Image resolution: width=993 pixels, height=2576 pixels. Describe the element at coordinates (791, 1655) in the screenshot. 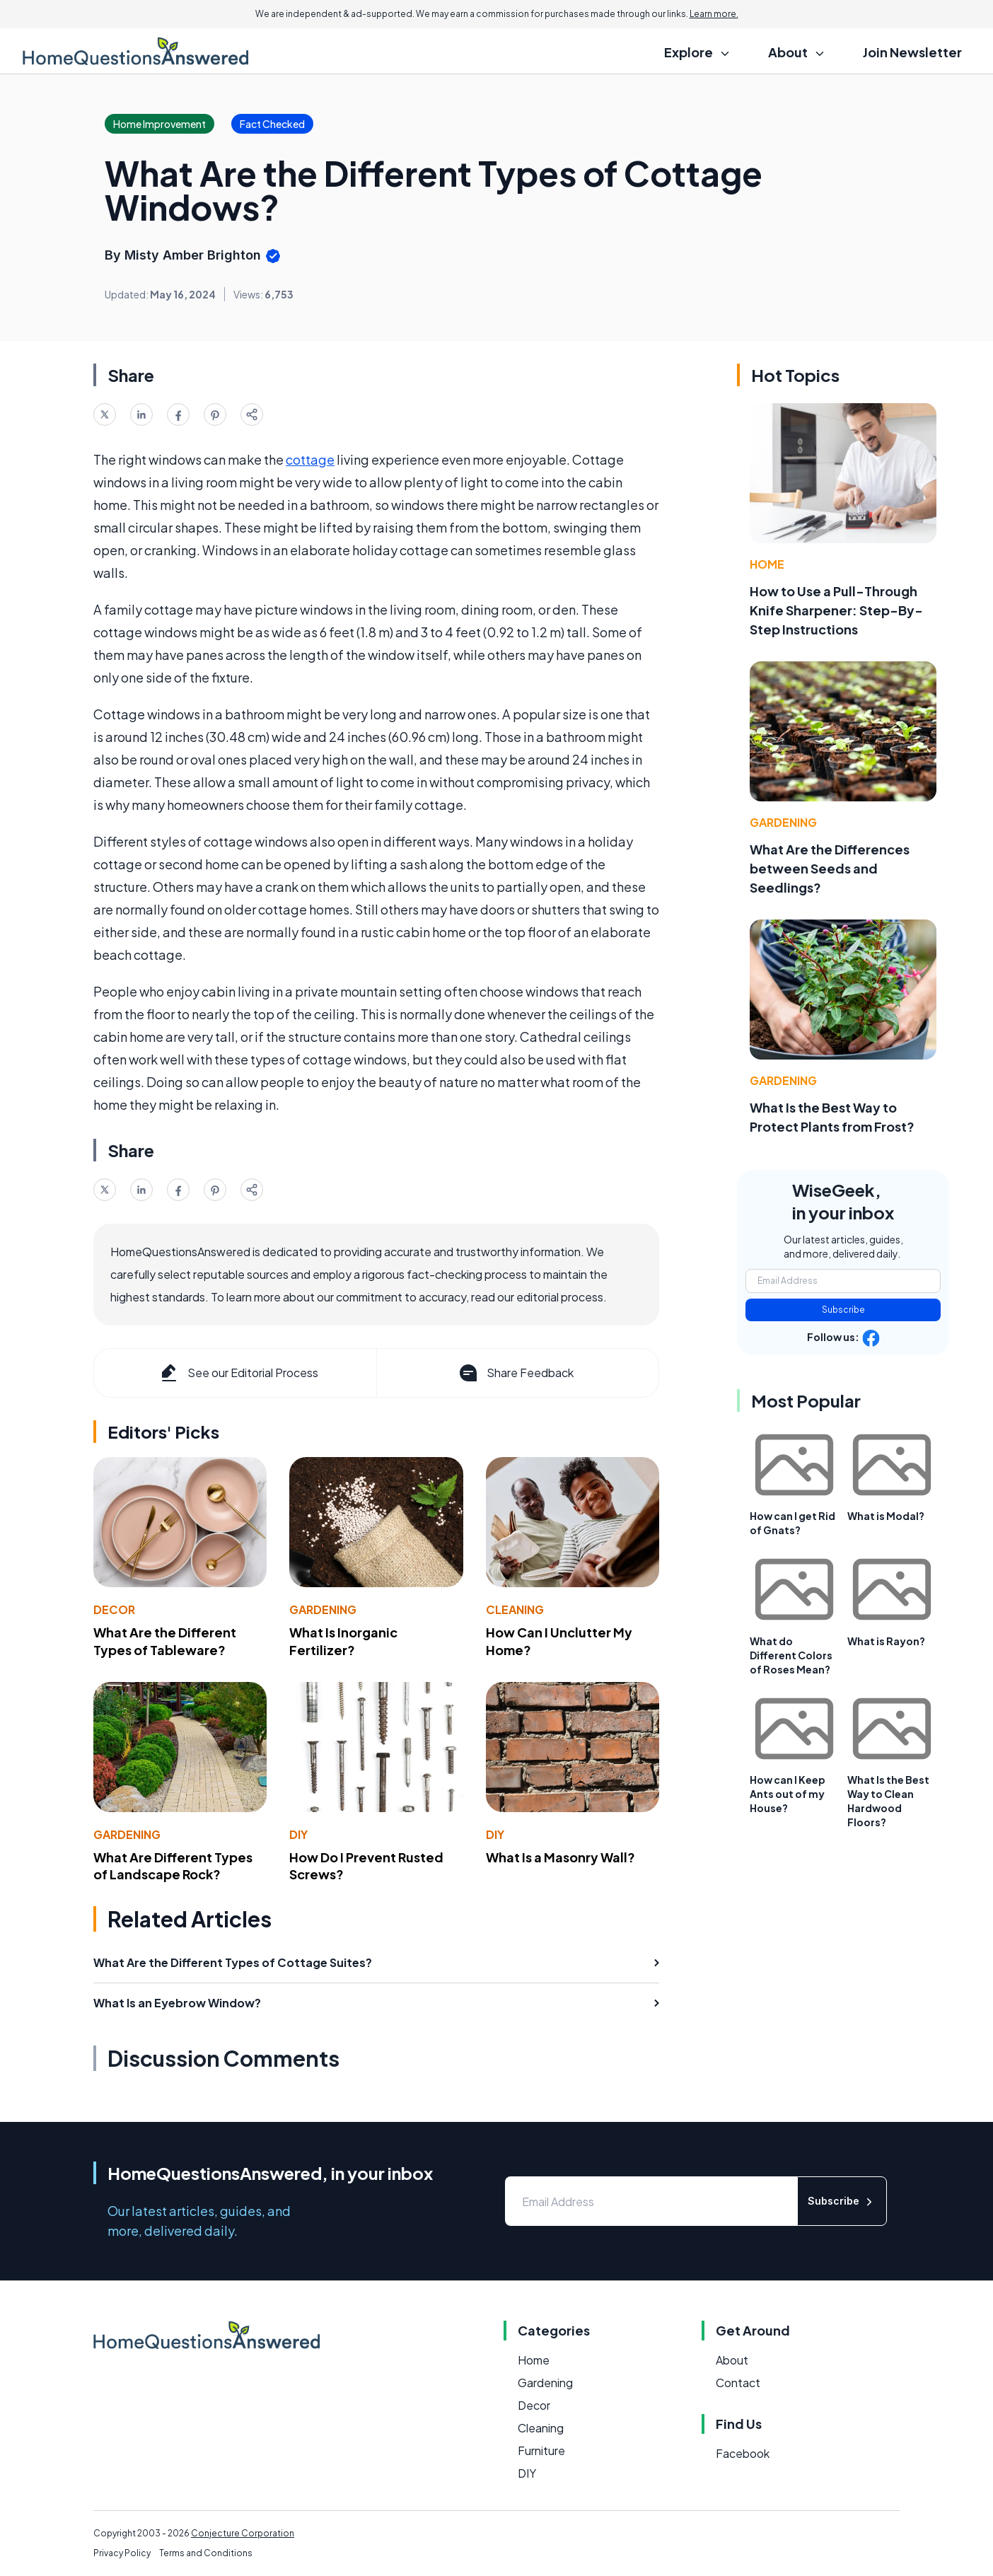

I see `What do Different Colors of Roses Mean?` at that location.